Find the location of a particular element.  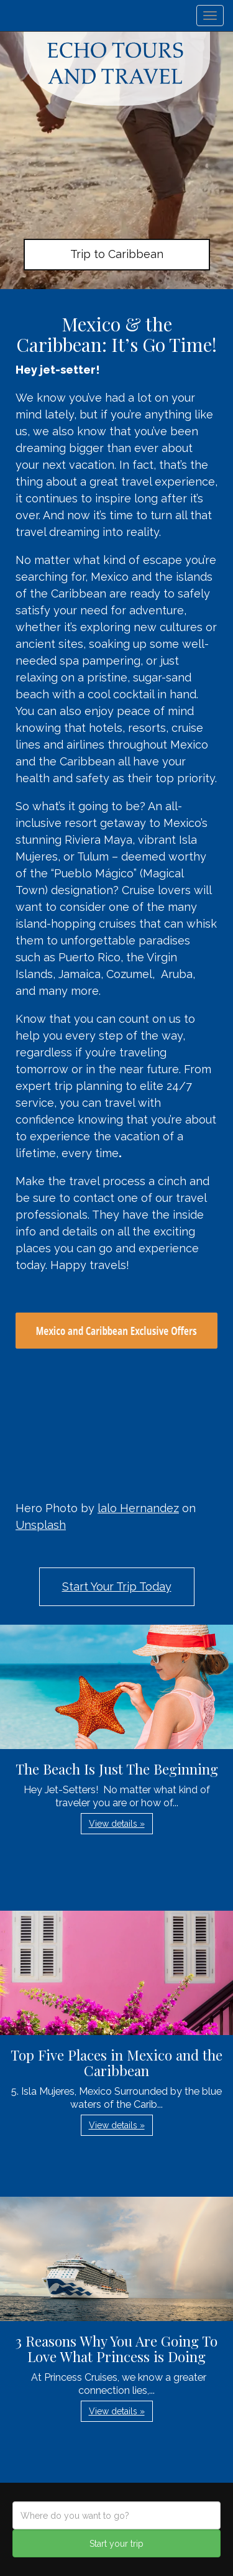

View details » [button] is located at coordinates (117, 1824).